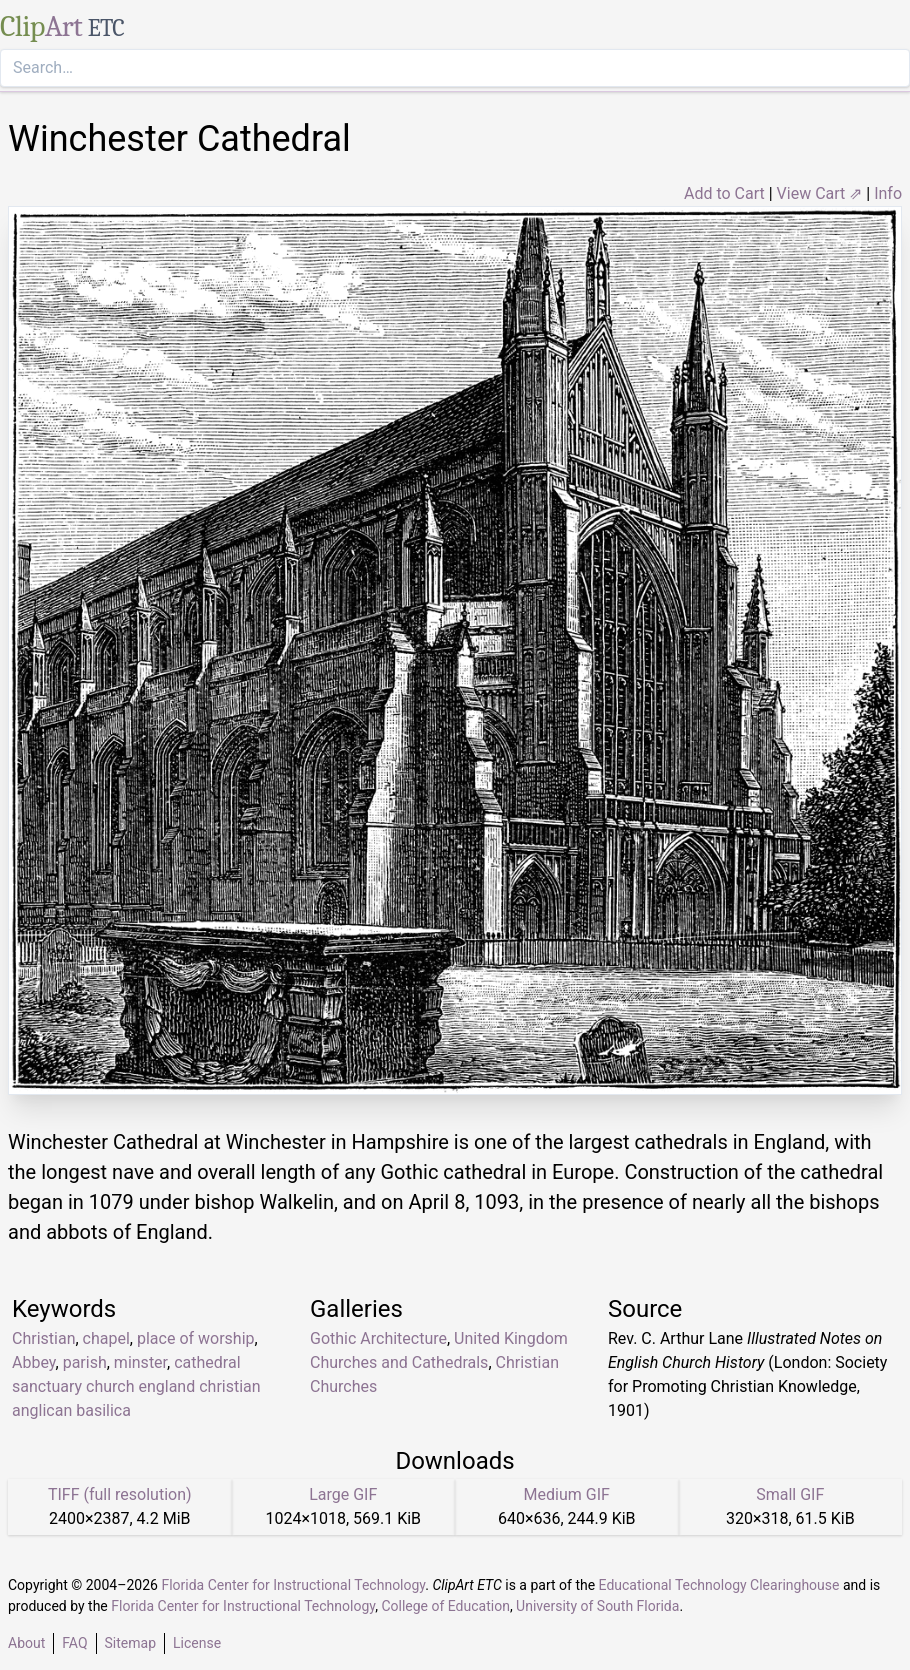 The width and height of the screenshot is (910, 1670). Describe the element at coordinates (820, 193) in the screenshot. I see `View Cart ⇗` at that location.